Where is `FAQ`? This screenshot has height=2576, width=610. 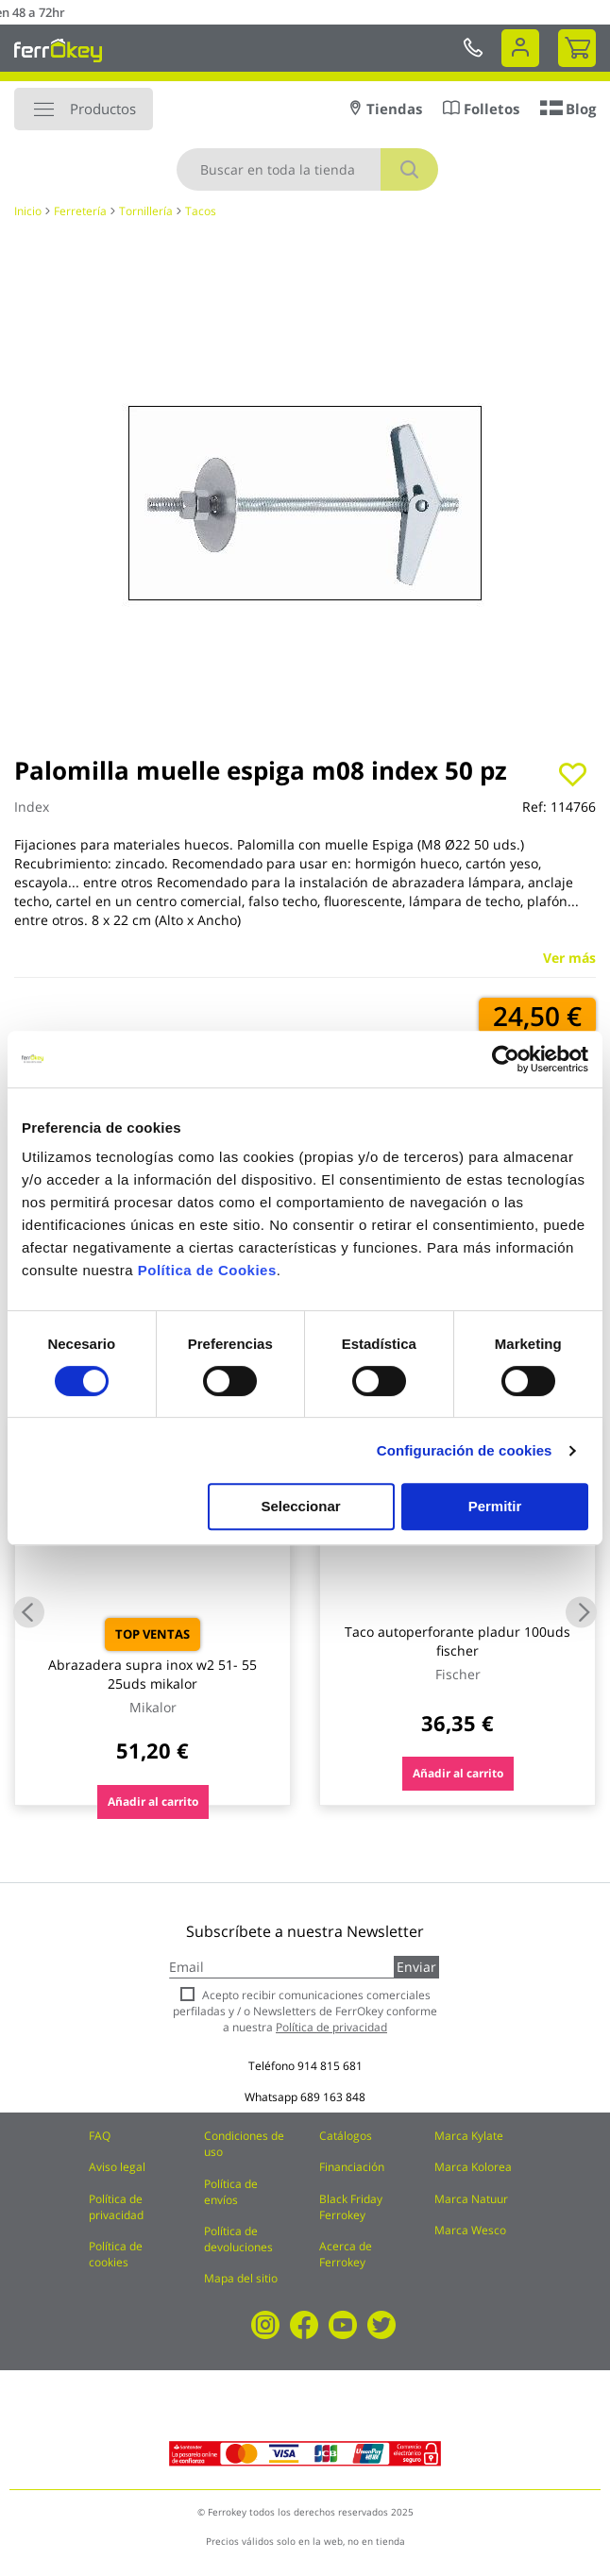 FAQ is located at coordinates (99, 2136).